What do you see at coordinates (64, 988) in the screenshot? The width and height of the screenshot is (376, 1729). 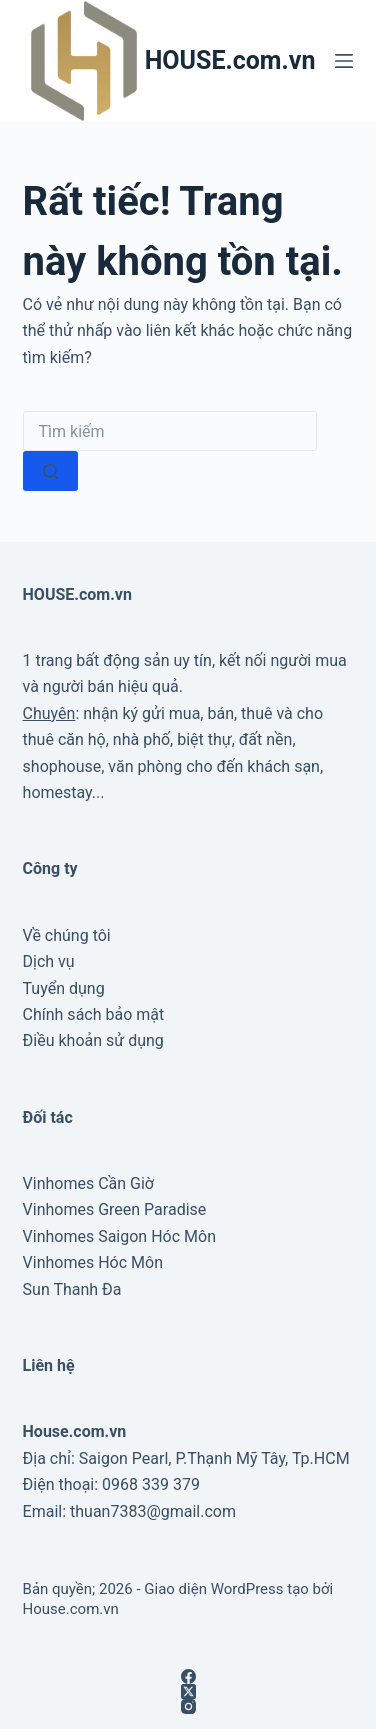 I see `Tuyển dụng` at bounding box center [64, 988].